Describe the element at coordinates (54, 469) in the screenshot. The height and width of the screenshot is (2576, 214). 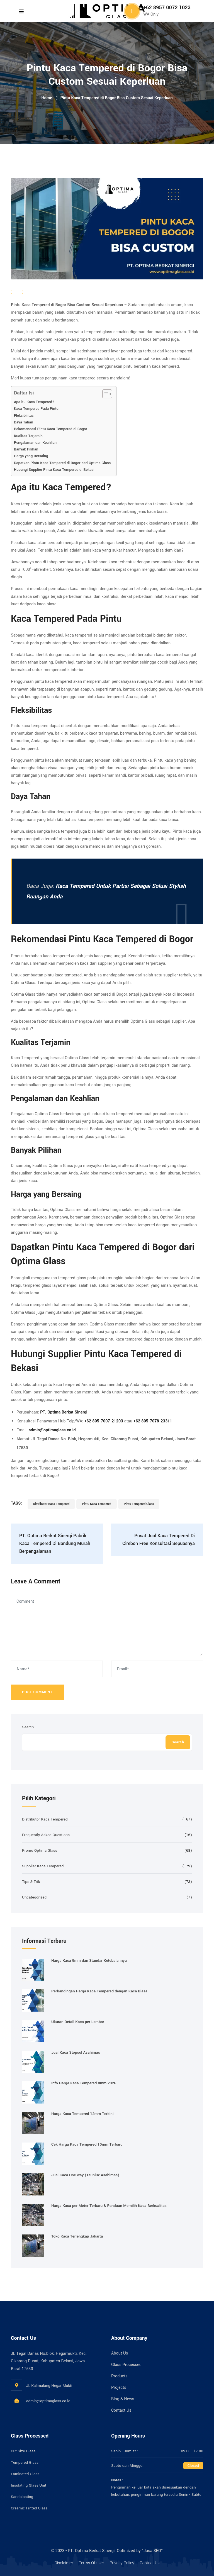
I see `Hubungi Supplier Pintu Kaca Tempered di Bekasi` at that location.